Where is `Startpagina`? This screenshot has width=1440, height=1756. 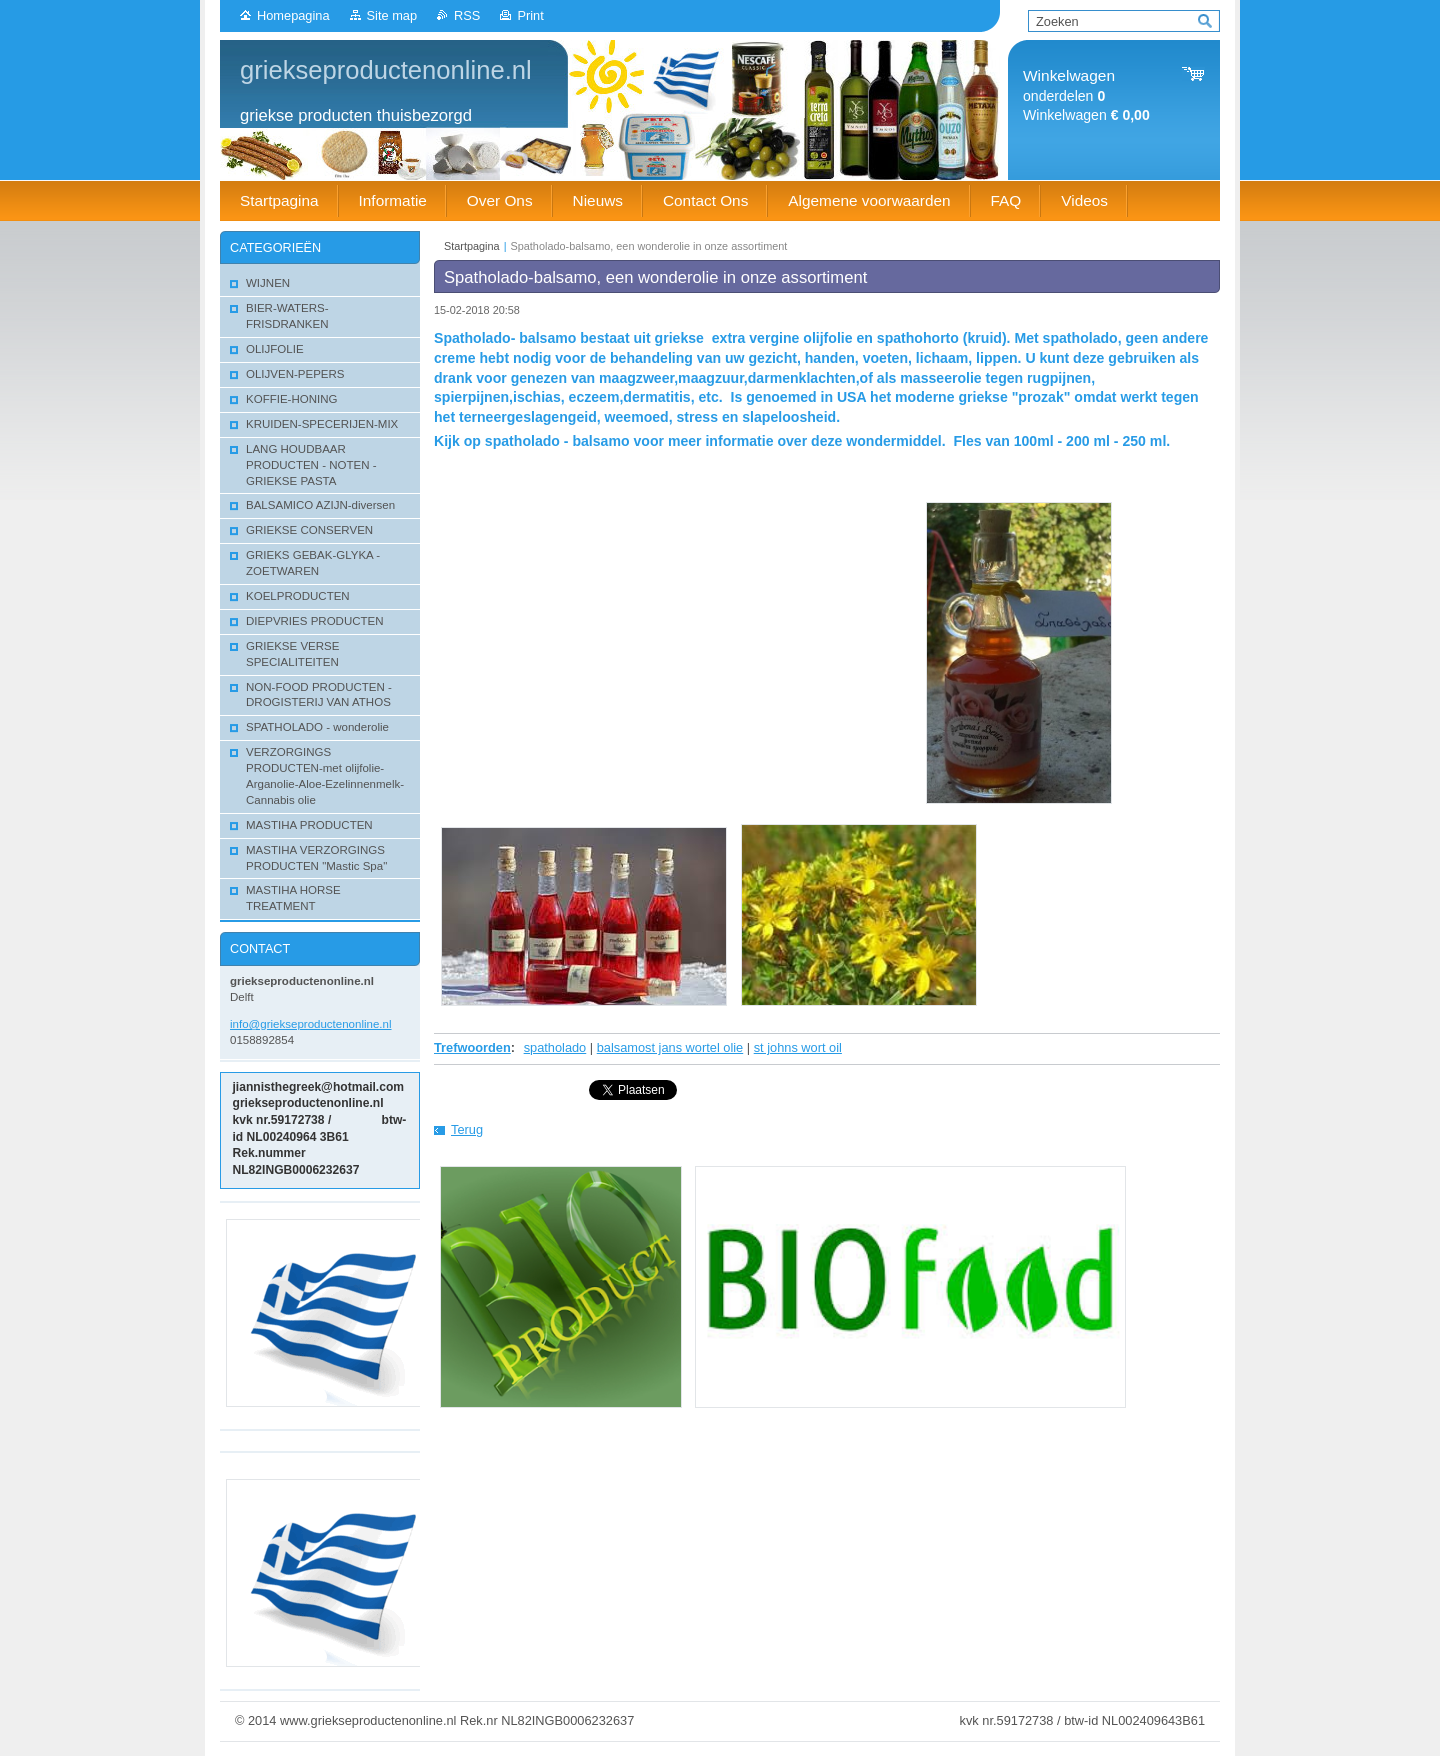 Startpagina is located at coordinates (472, 246).